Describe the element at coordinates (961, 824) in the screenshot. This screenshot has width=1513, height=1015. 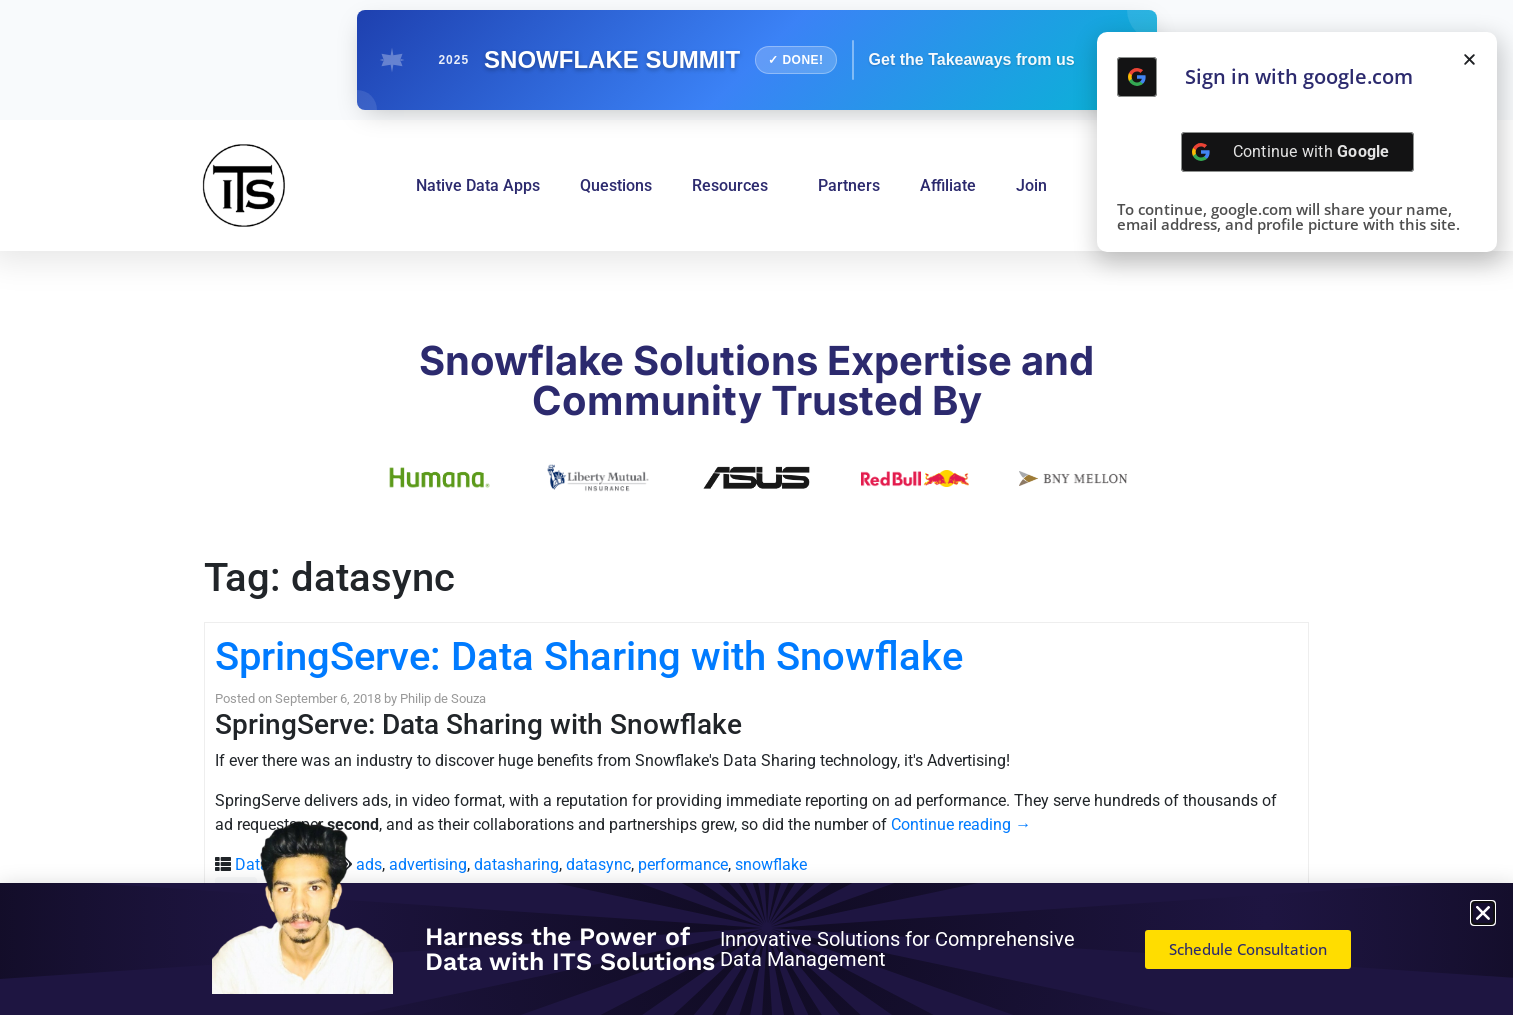
I see `Continue reading` at that location.